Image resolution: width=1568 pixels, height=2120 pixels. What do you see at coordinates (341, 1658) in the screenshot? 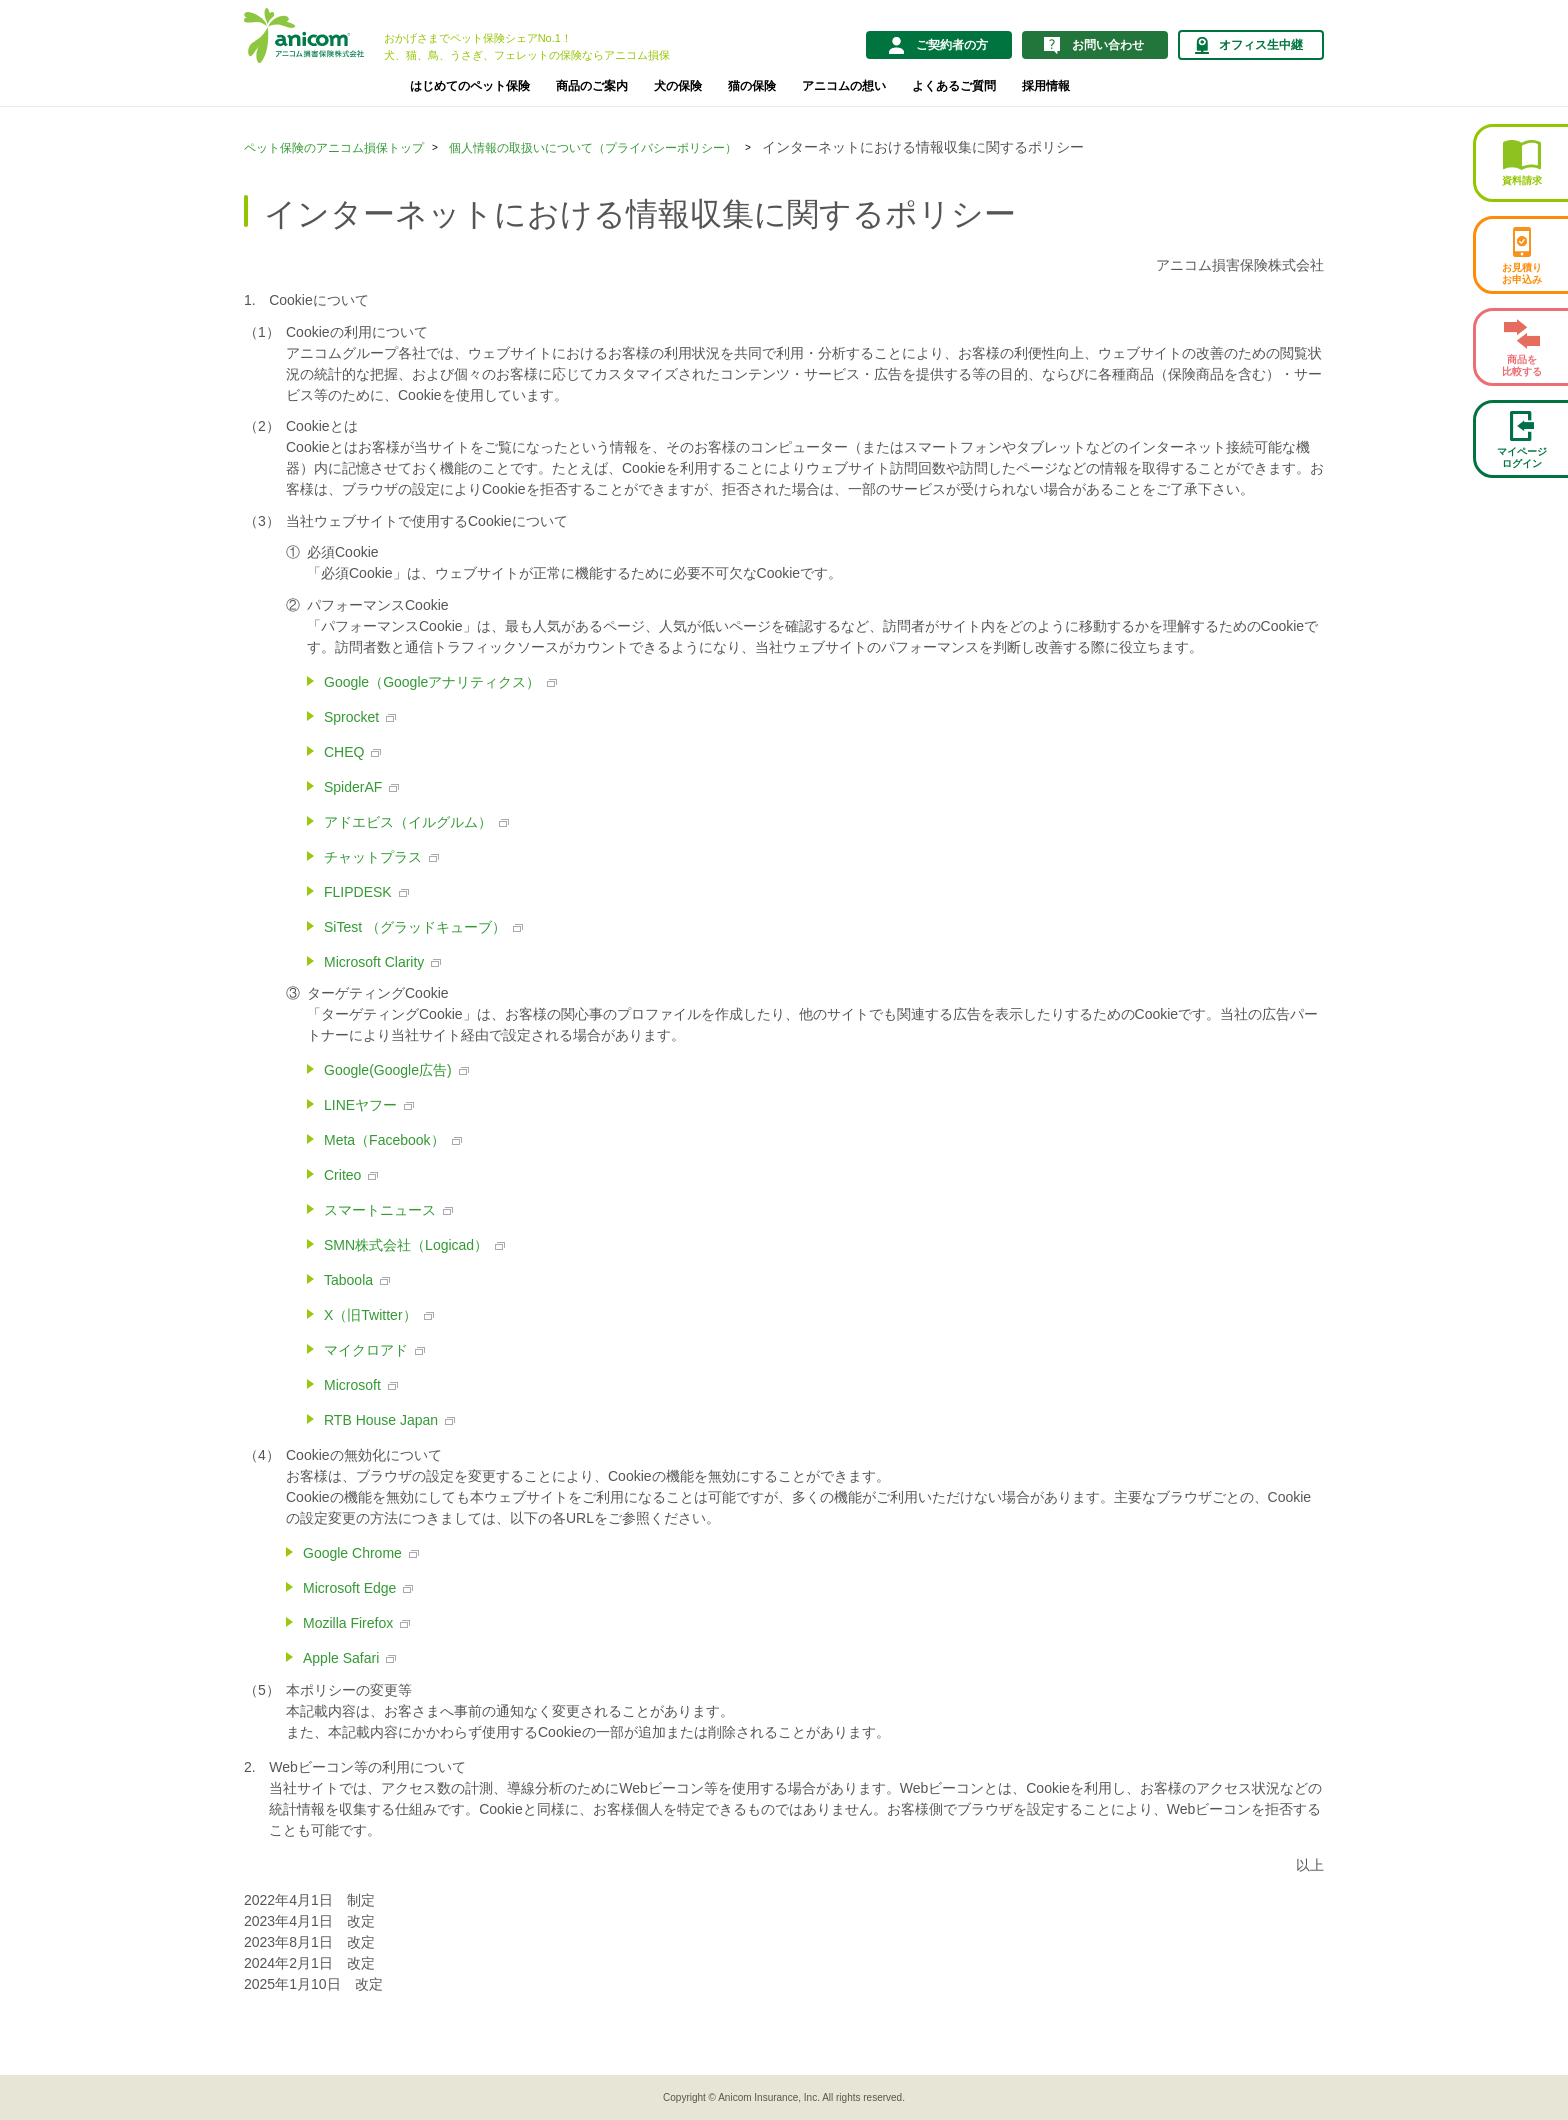
I see `Apple Safari` at bounding box center [341, 1658].